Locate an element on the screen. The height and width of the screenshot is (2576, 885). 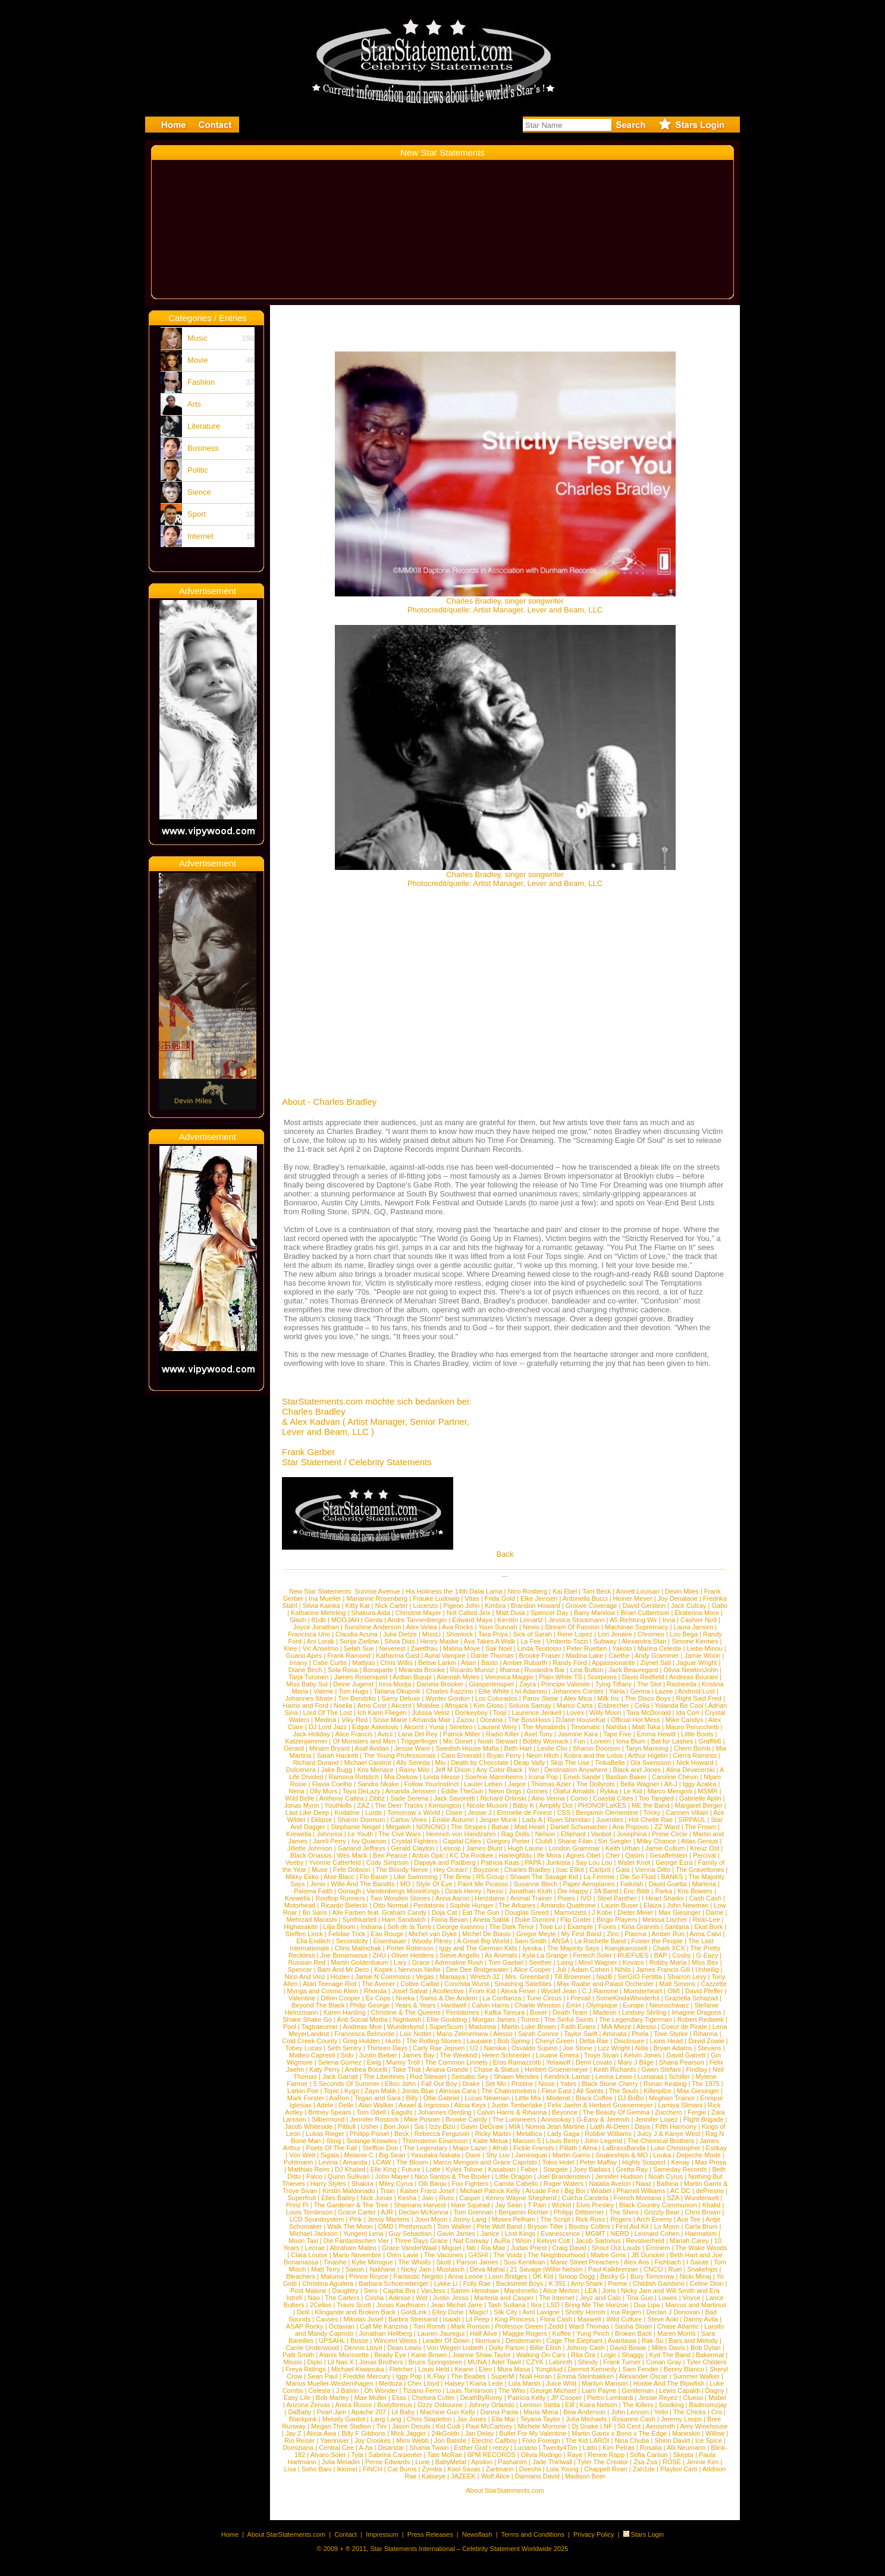
Avicii is located at coordinates (385, 1734).